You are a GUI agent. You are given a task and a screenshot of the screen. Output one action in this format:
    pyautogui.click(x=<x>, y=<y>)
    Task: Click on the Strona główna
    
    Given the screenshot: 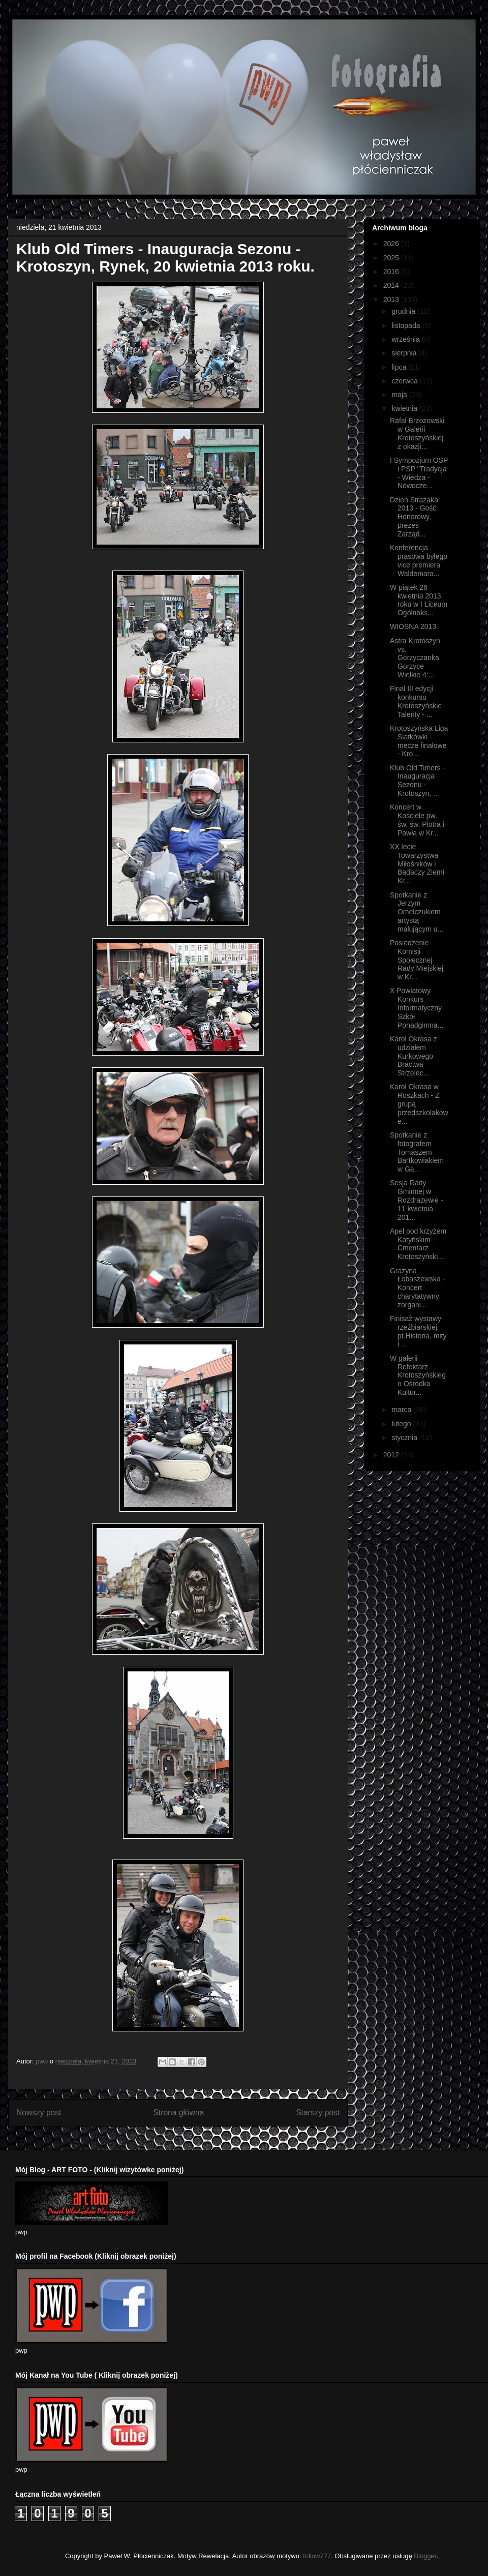 What is the action you would take?
    pyautogui.click(x=178, y=2112)
    